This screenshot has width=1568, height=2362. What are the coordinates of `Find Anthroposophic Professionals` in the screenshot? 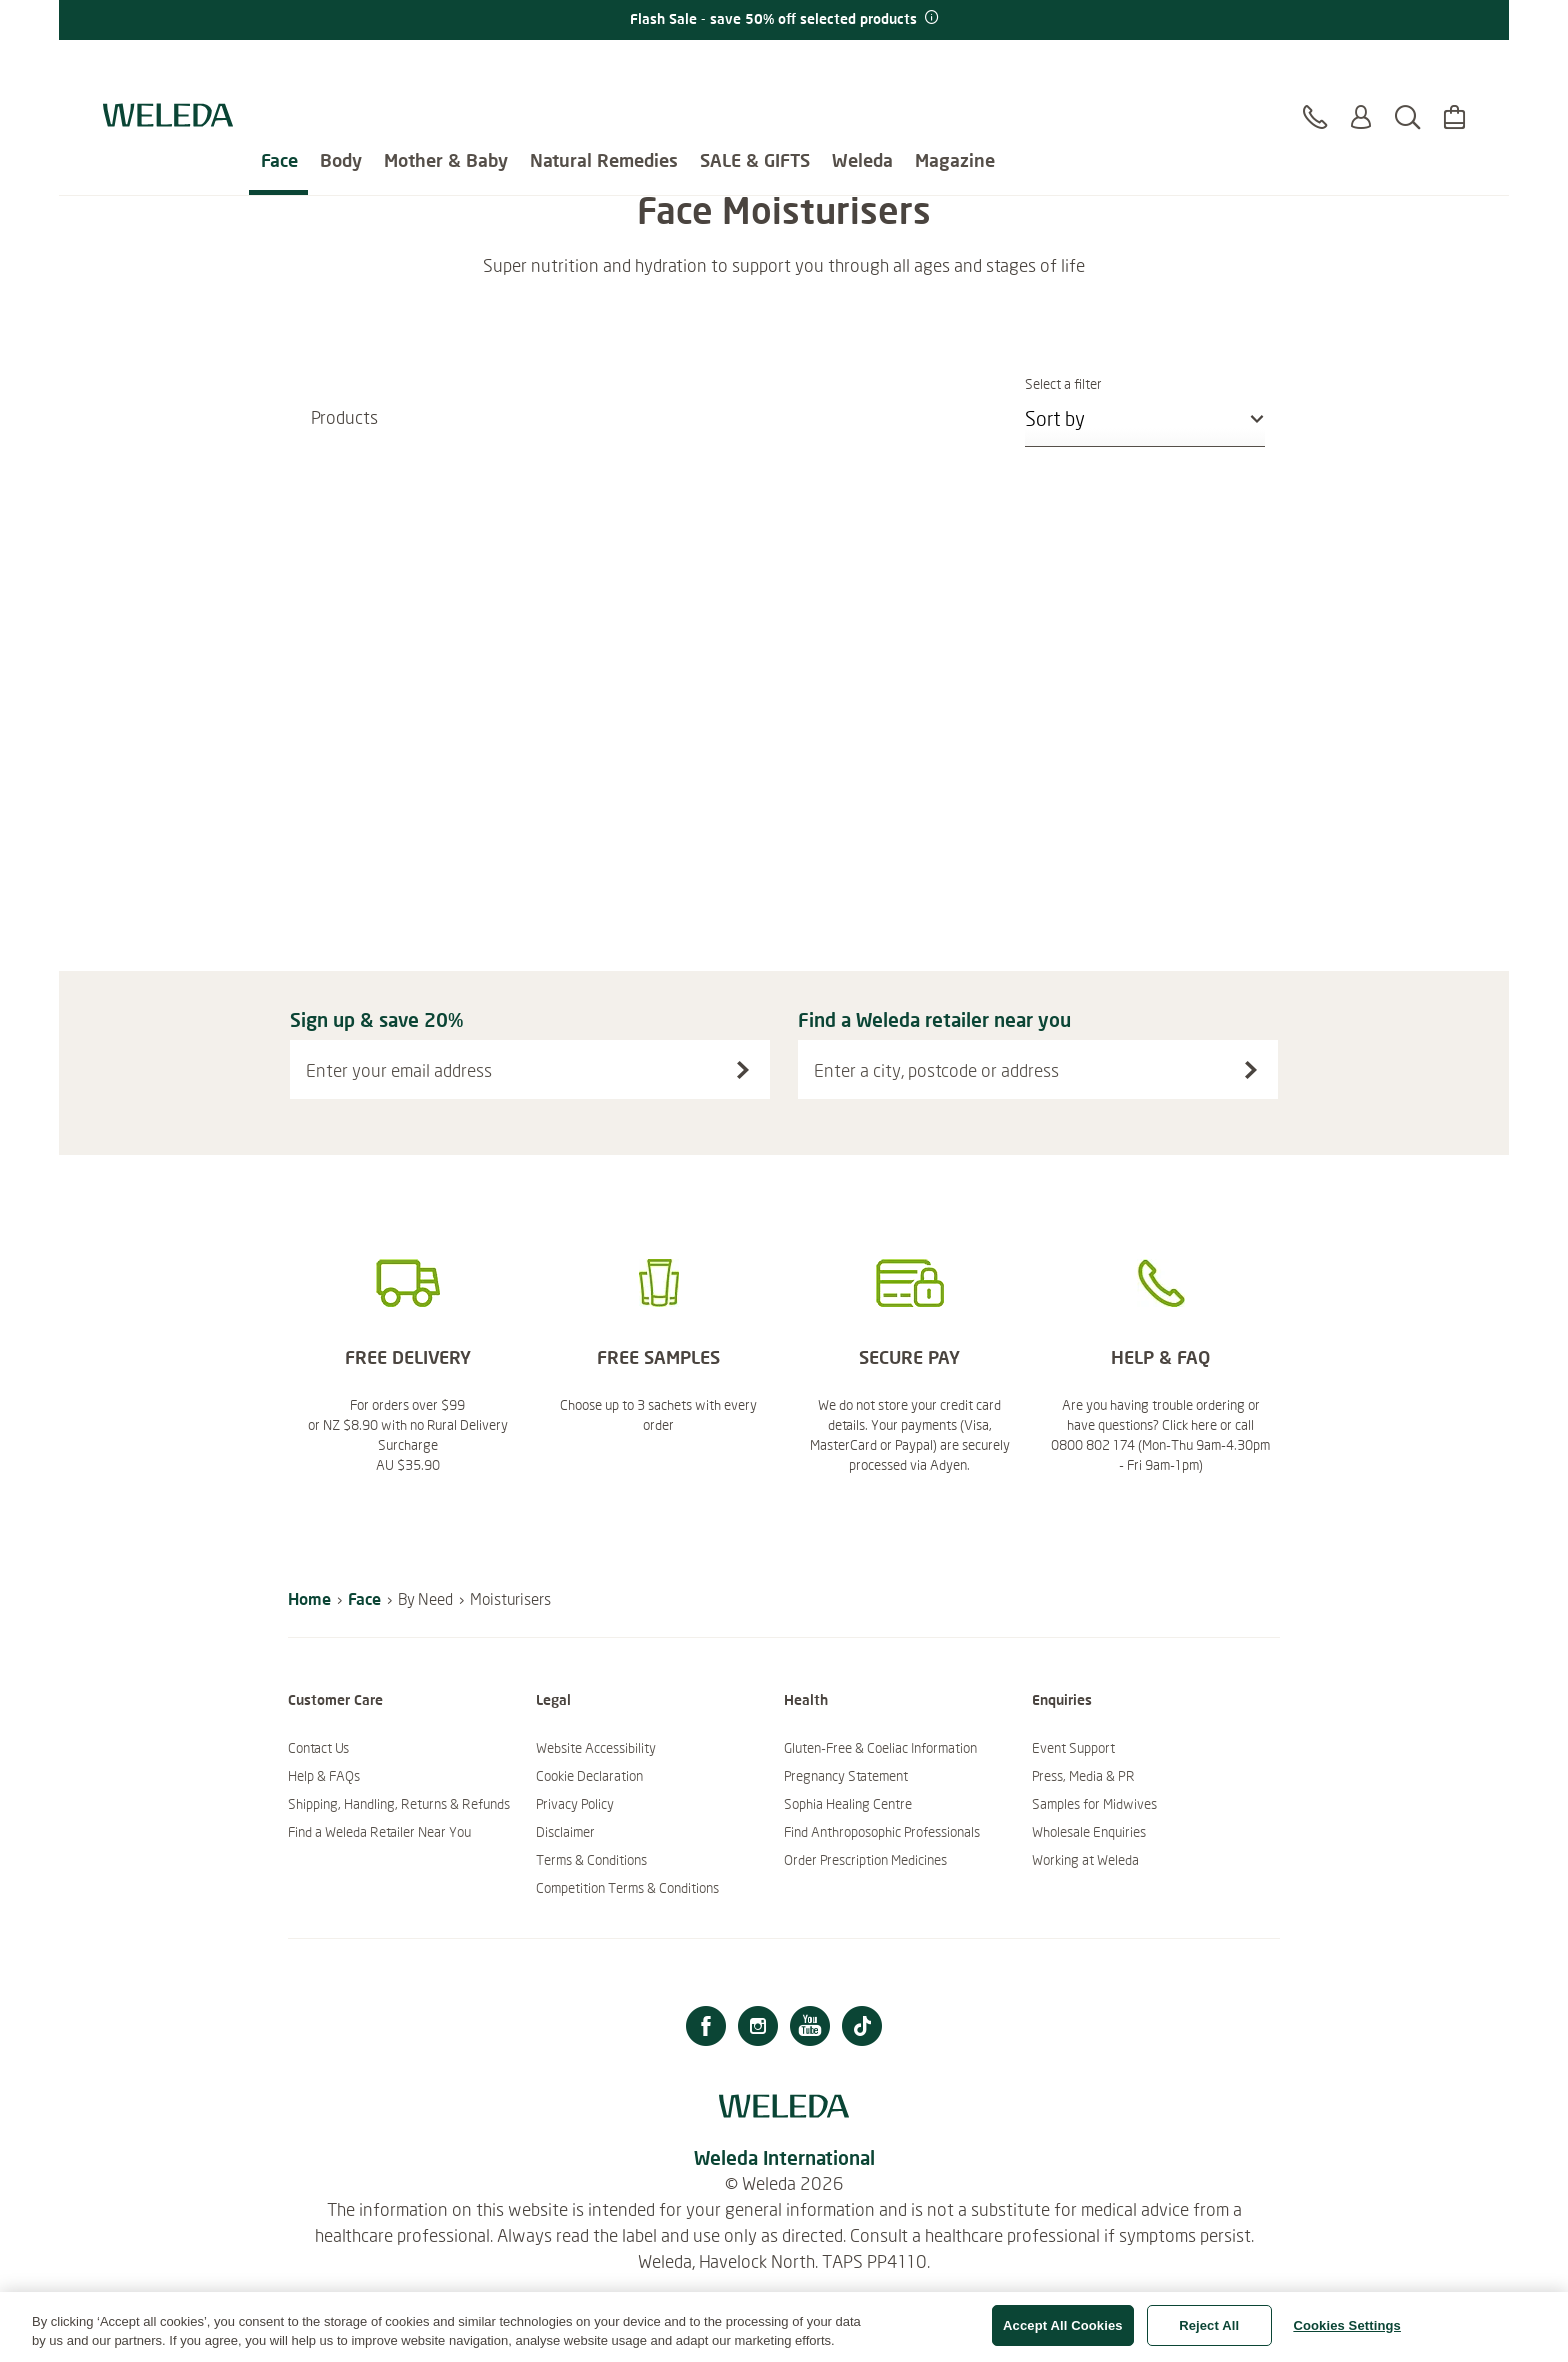 It's located at (882, 1832).